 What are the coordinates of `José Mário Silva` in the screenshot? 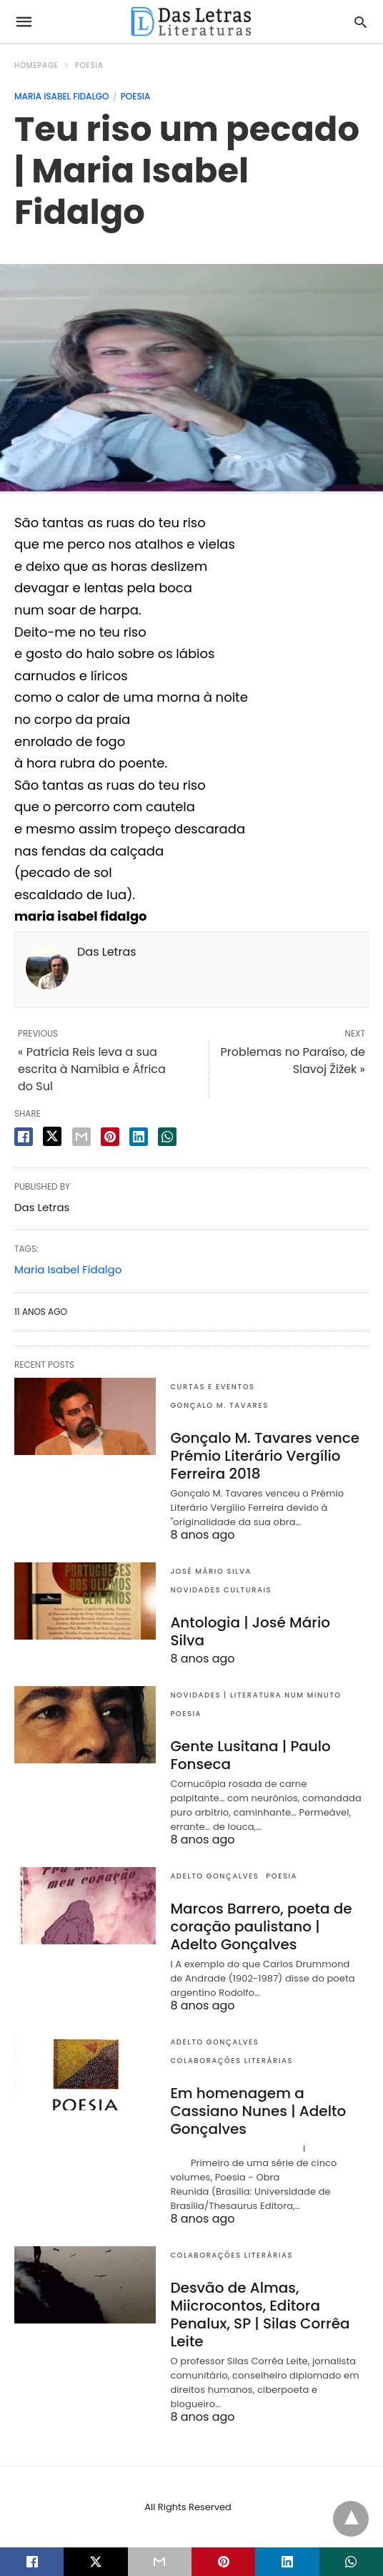 It's located at (211, 1571).